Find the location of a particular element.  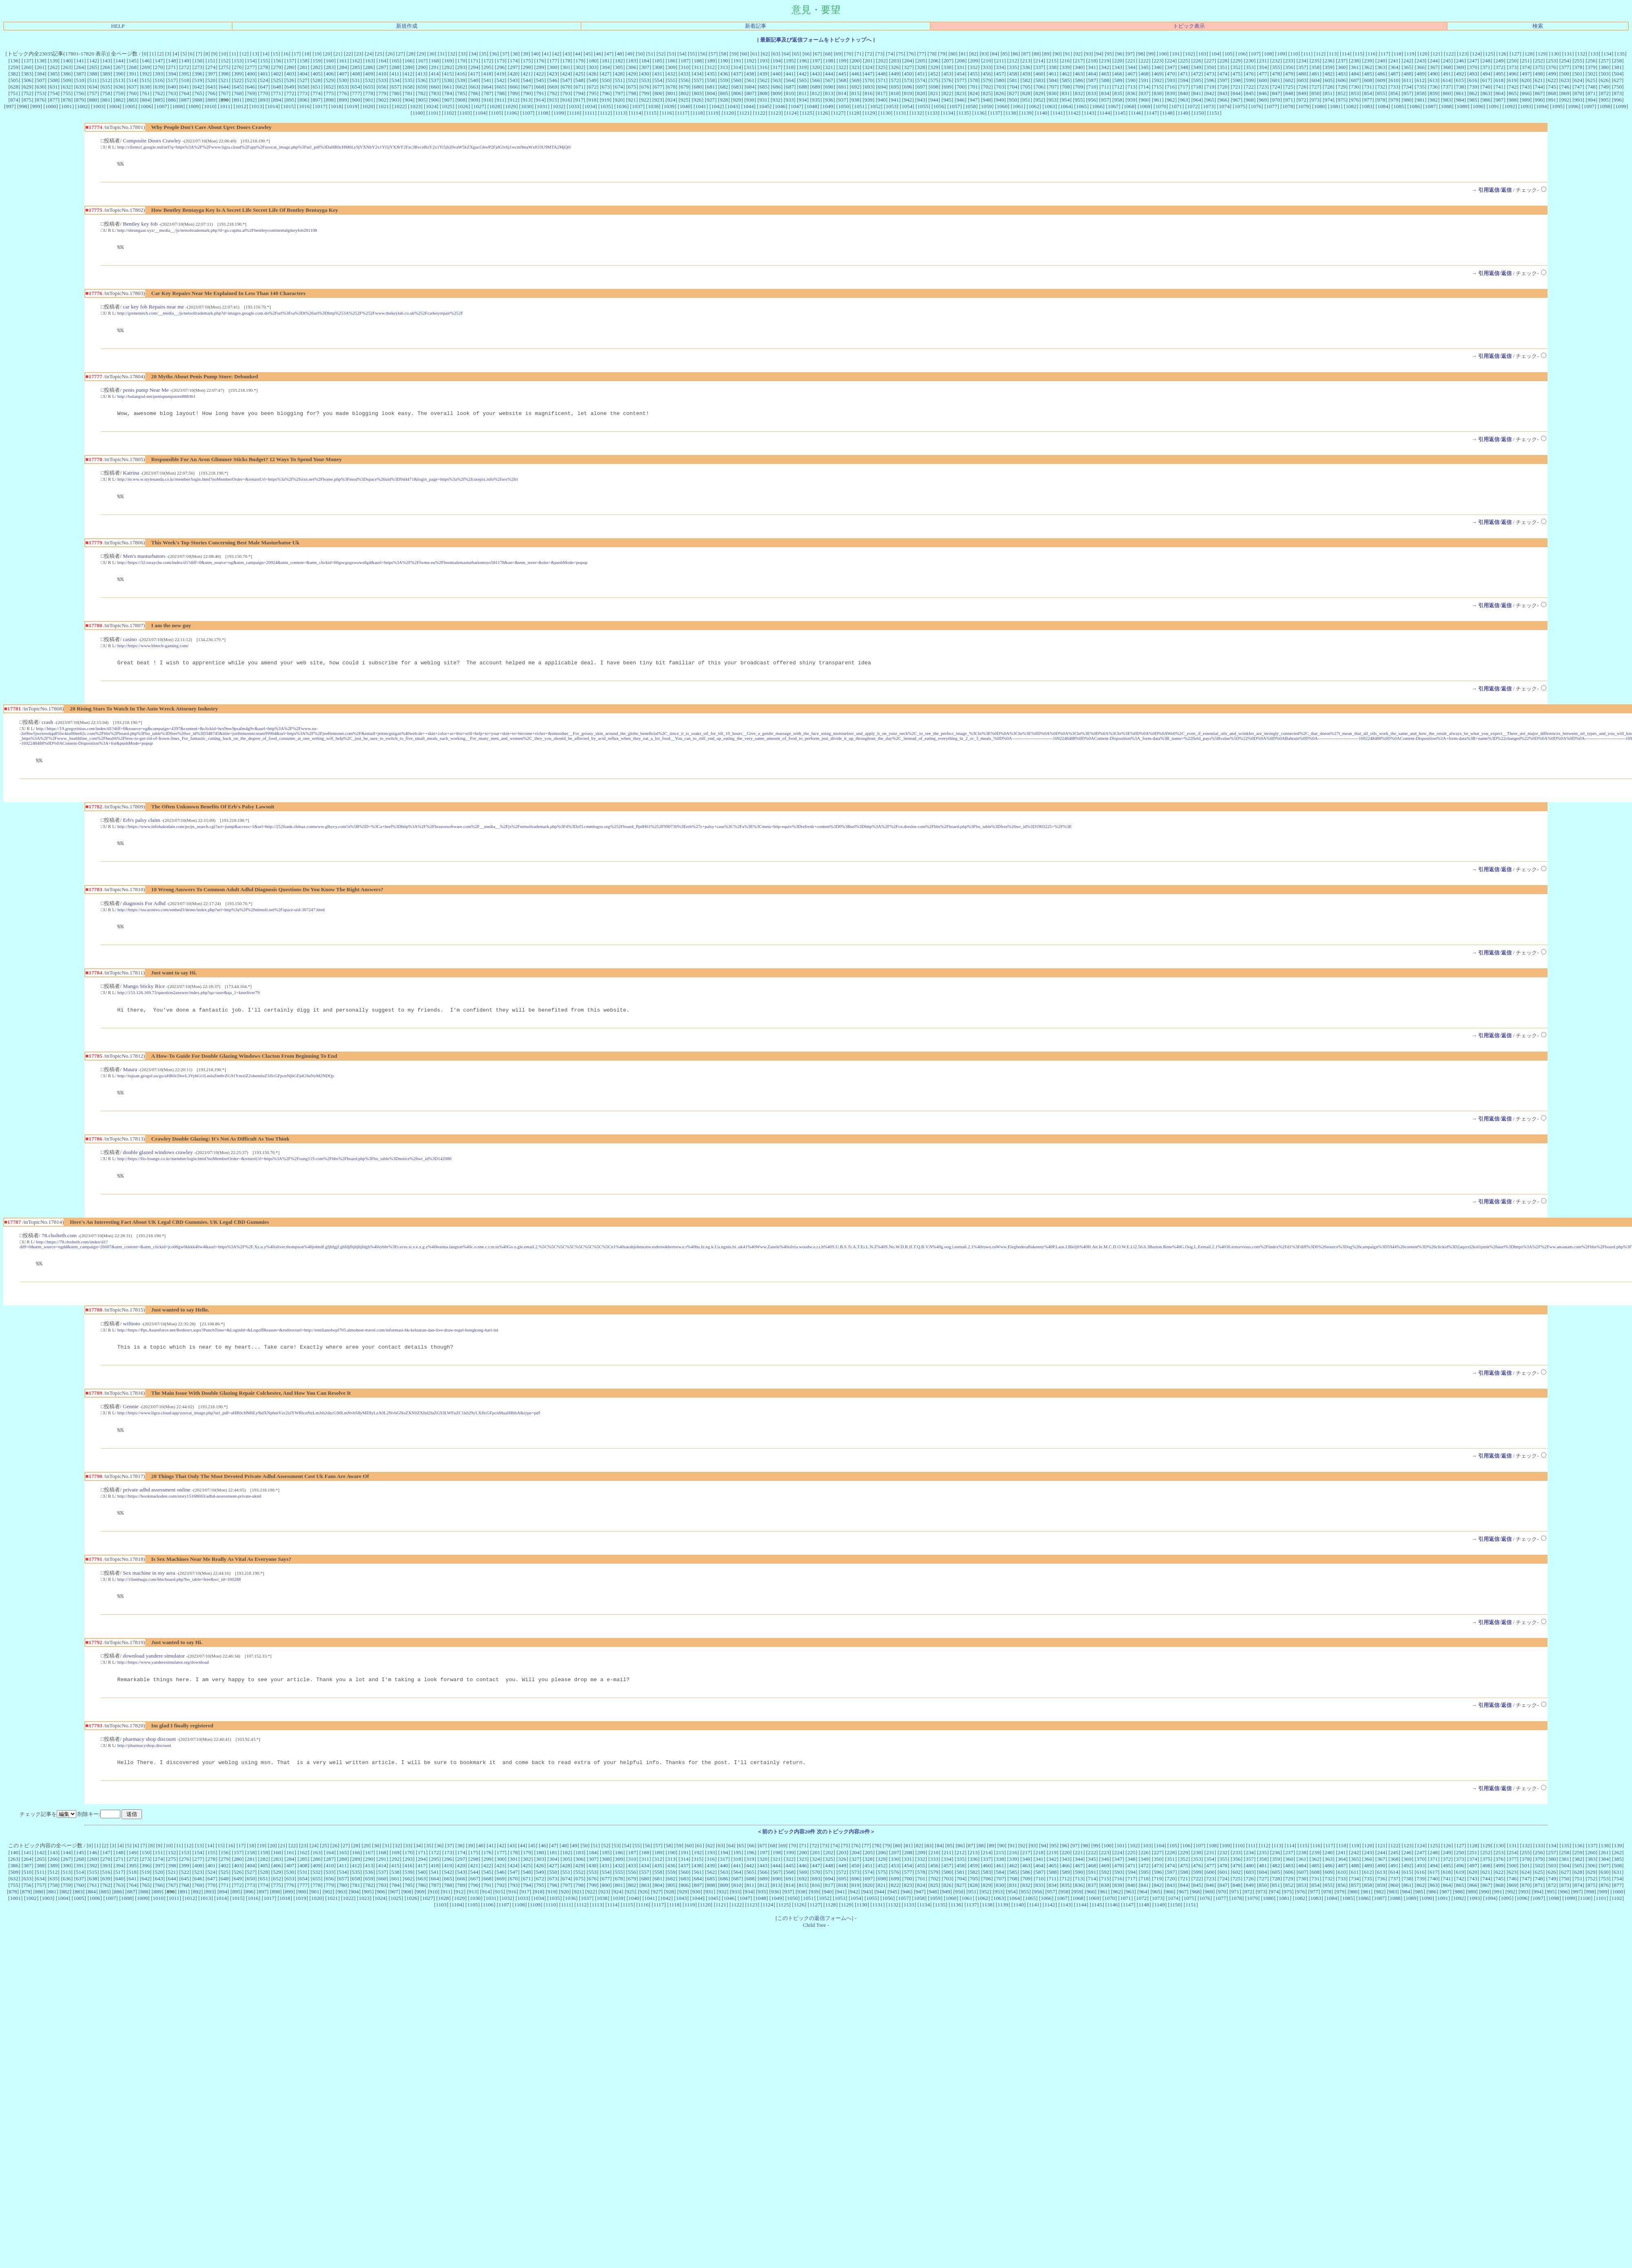

396 is located at coordinates (198, 74).